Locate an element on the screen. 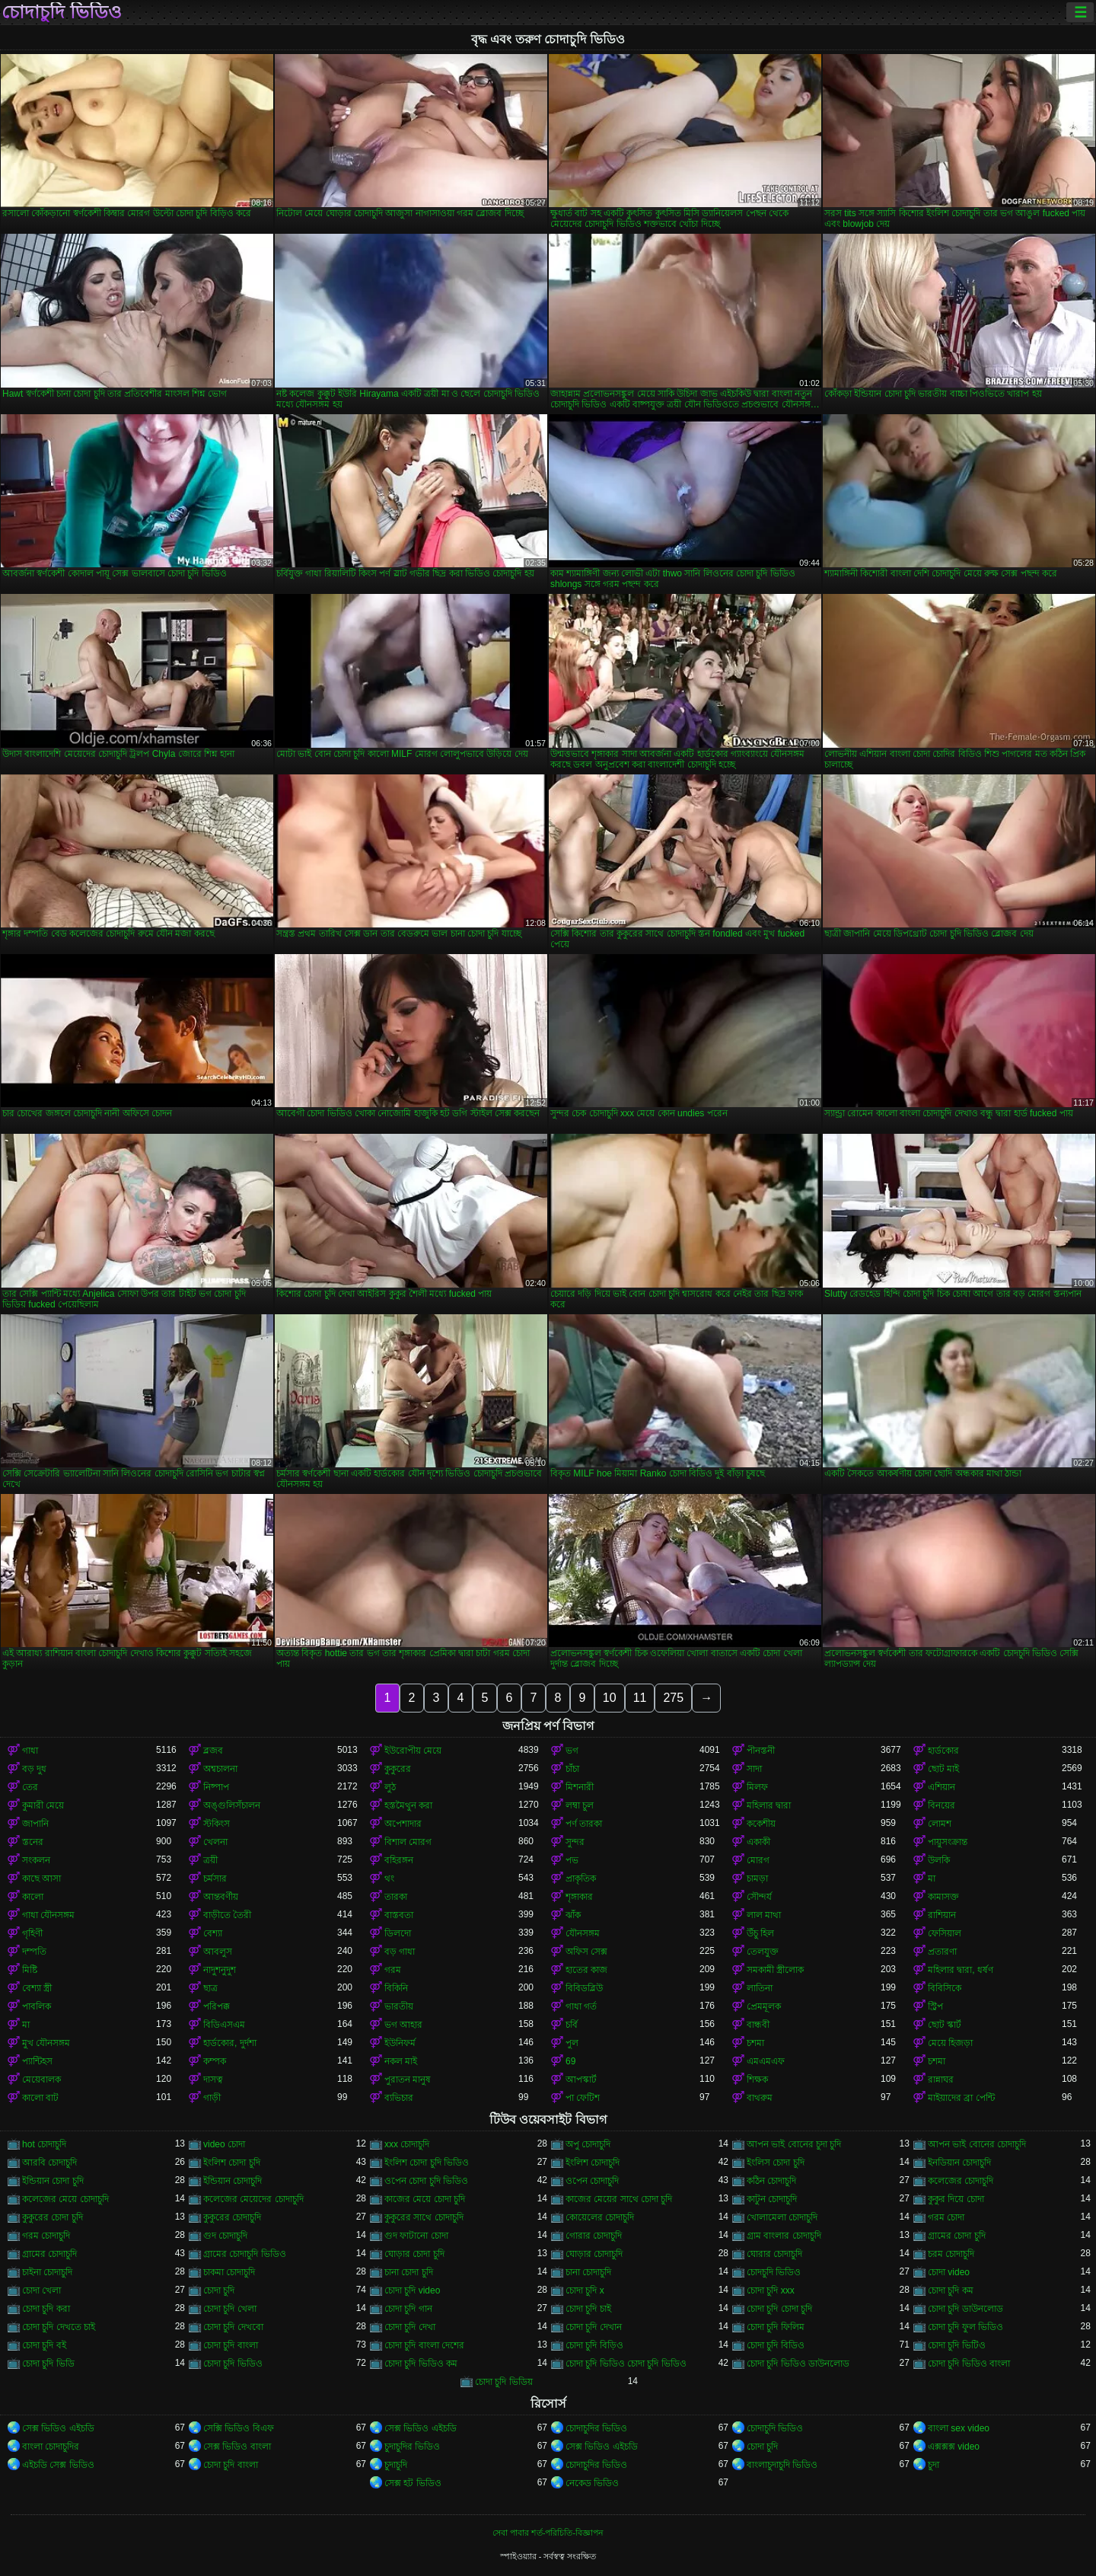 This screenshot has height=2576, width=1096. চাইনা চোদাচুদি is located at coordinates (47, 2272).